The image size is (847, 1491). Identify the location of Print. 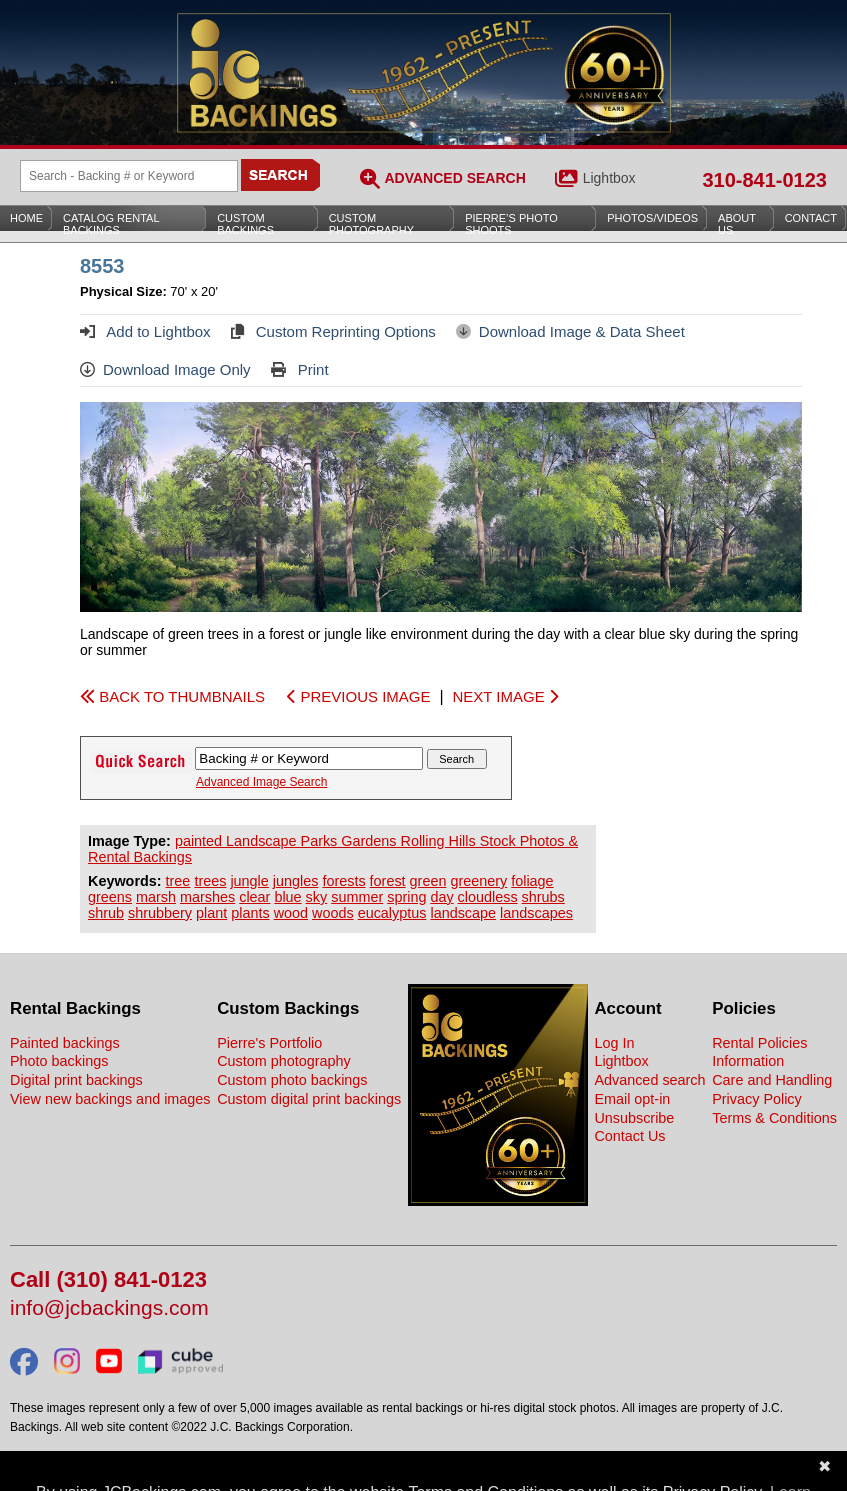
(300, 369).